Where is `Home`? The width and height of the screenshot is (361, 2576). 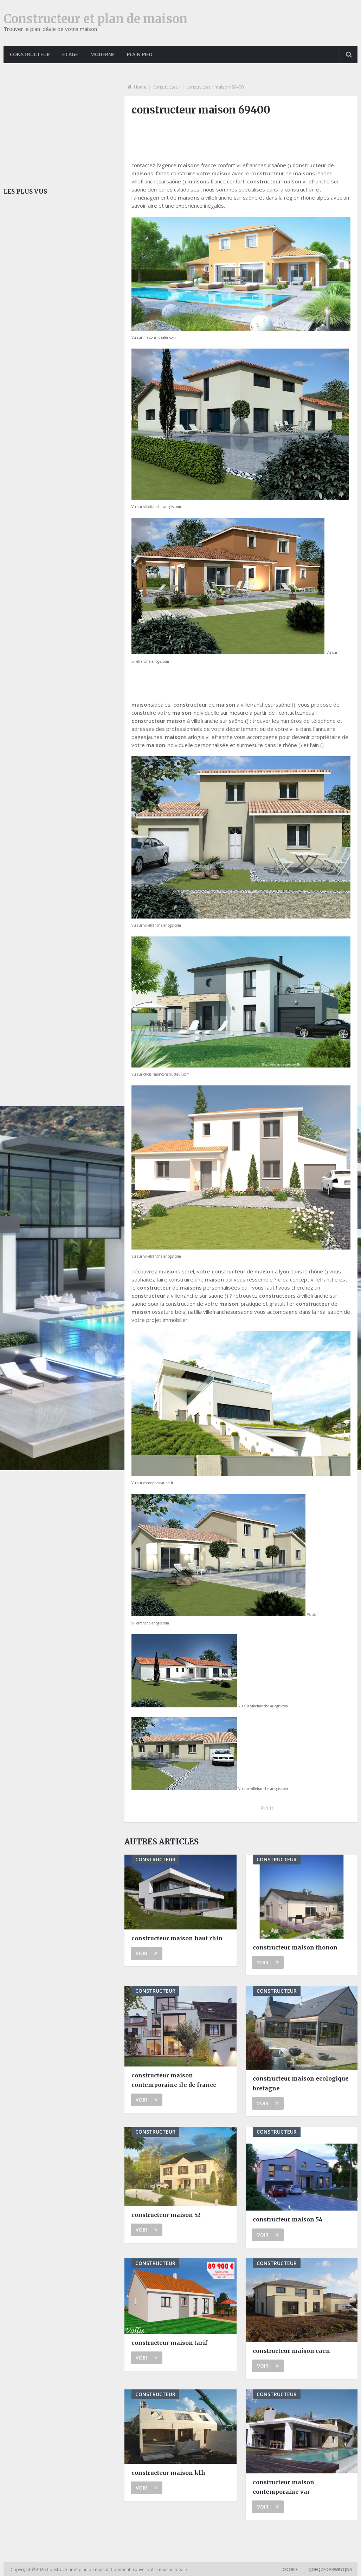 Home is located at coordinates (140, 87).